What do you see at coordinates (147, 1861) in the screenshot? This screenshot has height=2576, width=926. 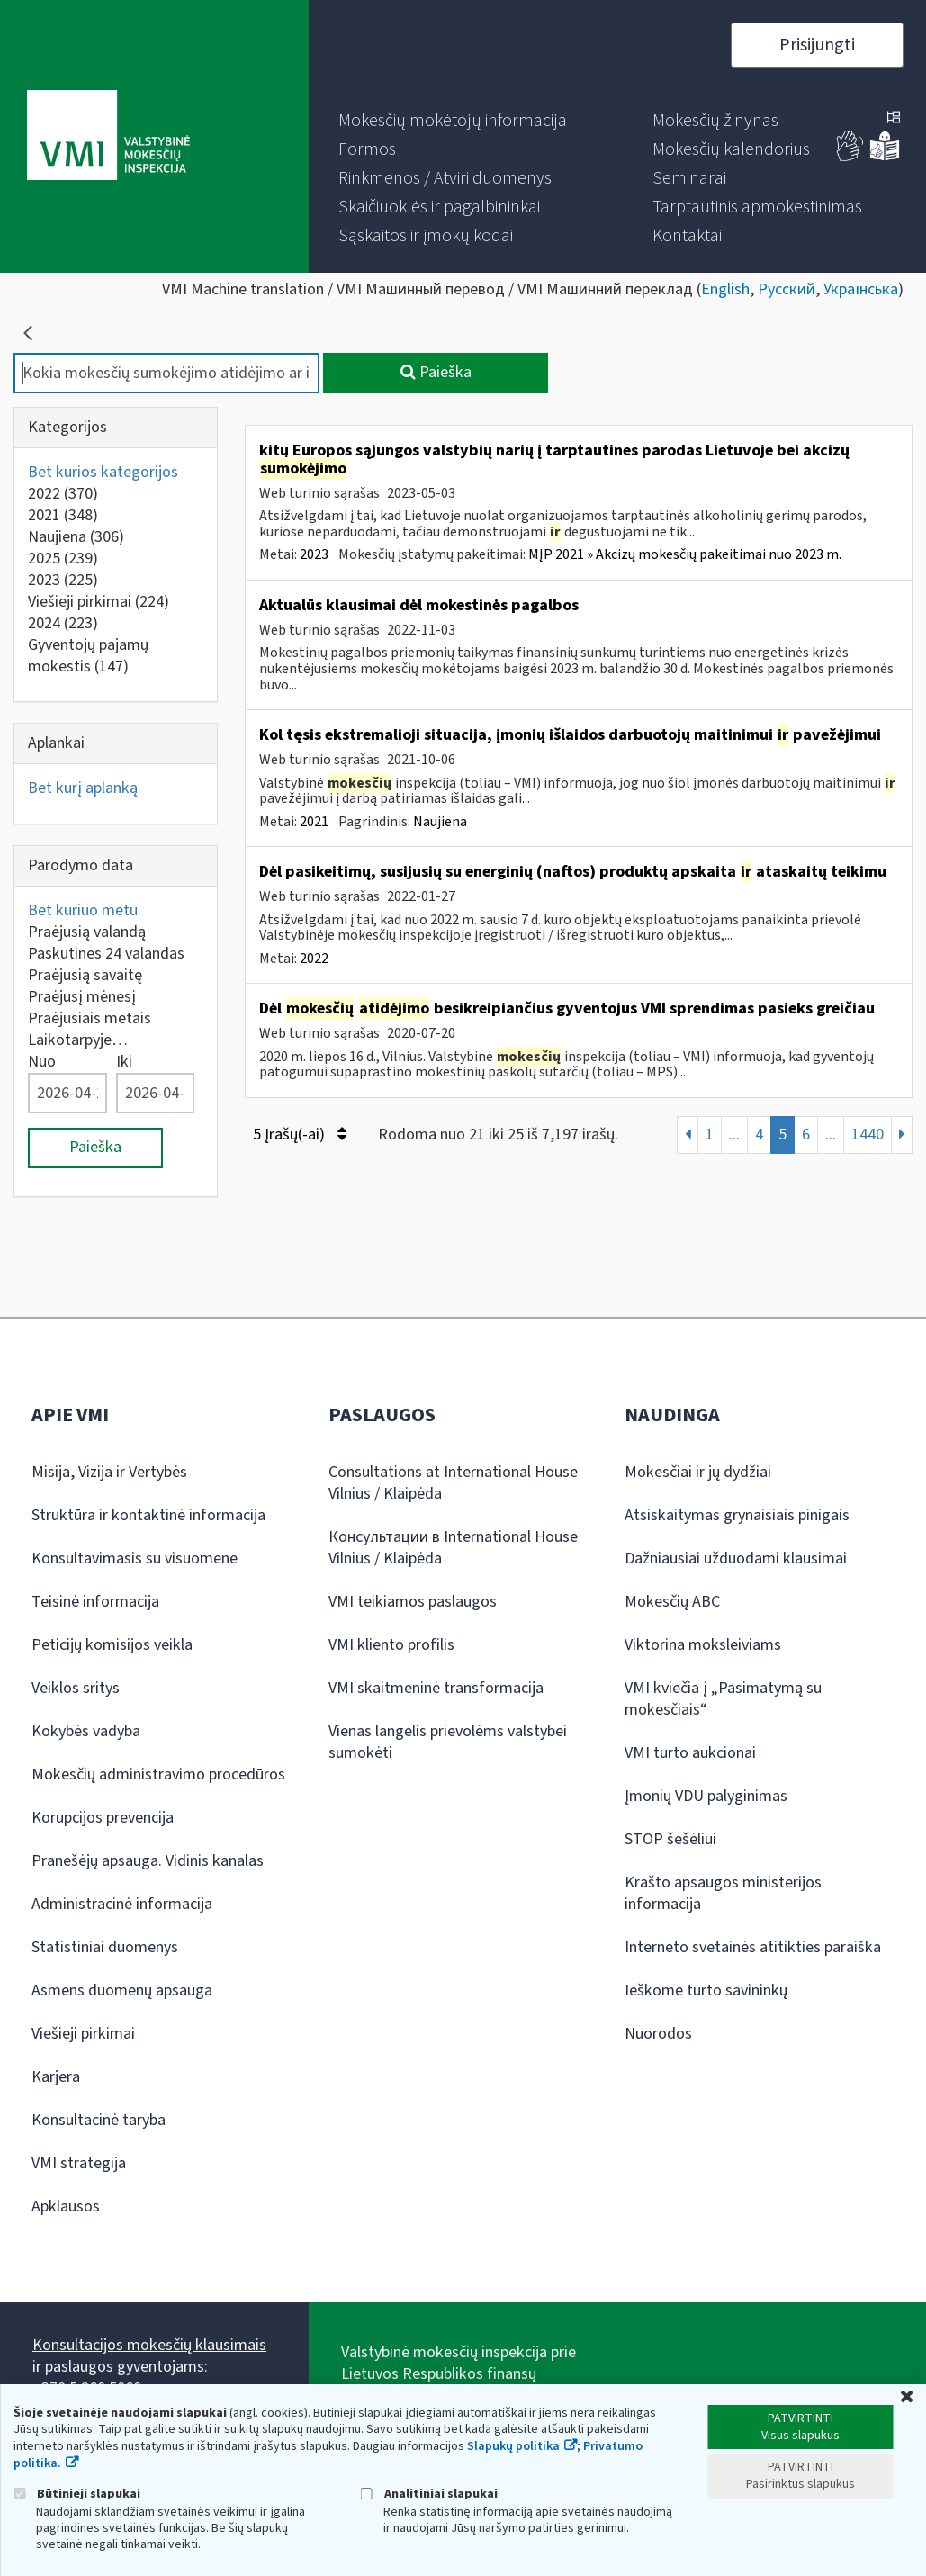 I see `Pranešėjų apsauga. Vidinis kanalas` at bounding box center [147, 1861].